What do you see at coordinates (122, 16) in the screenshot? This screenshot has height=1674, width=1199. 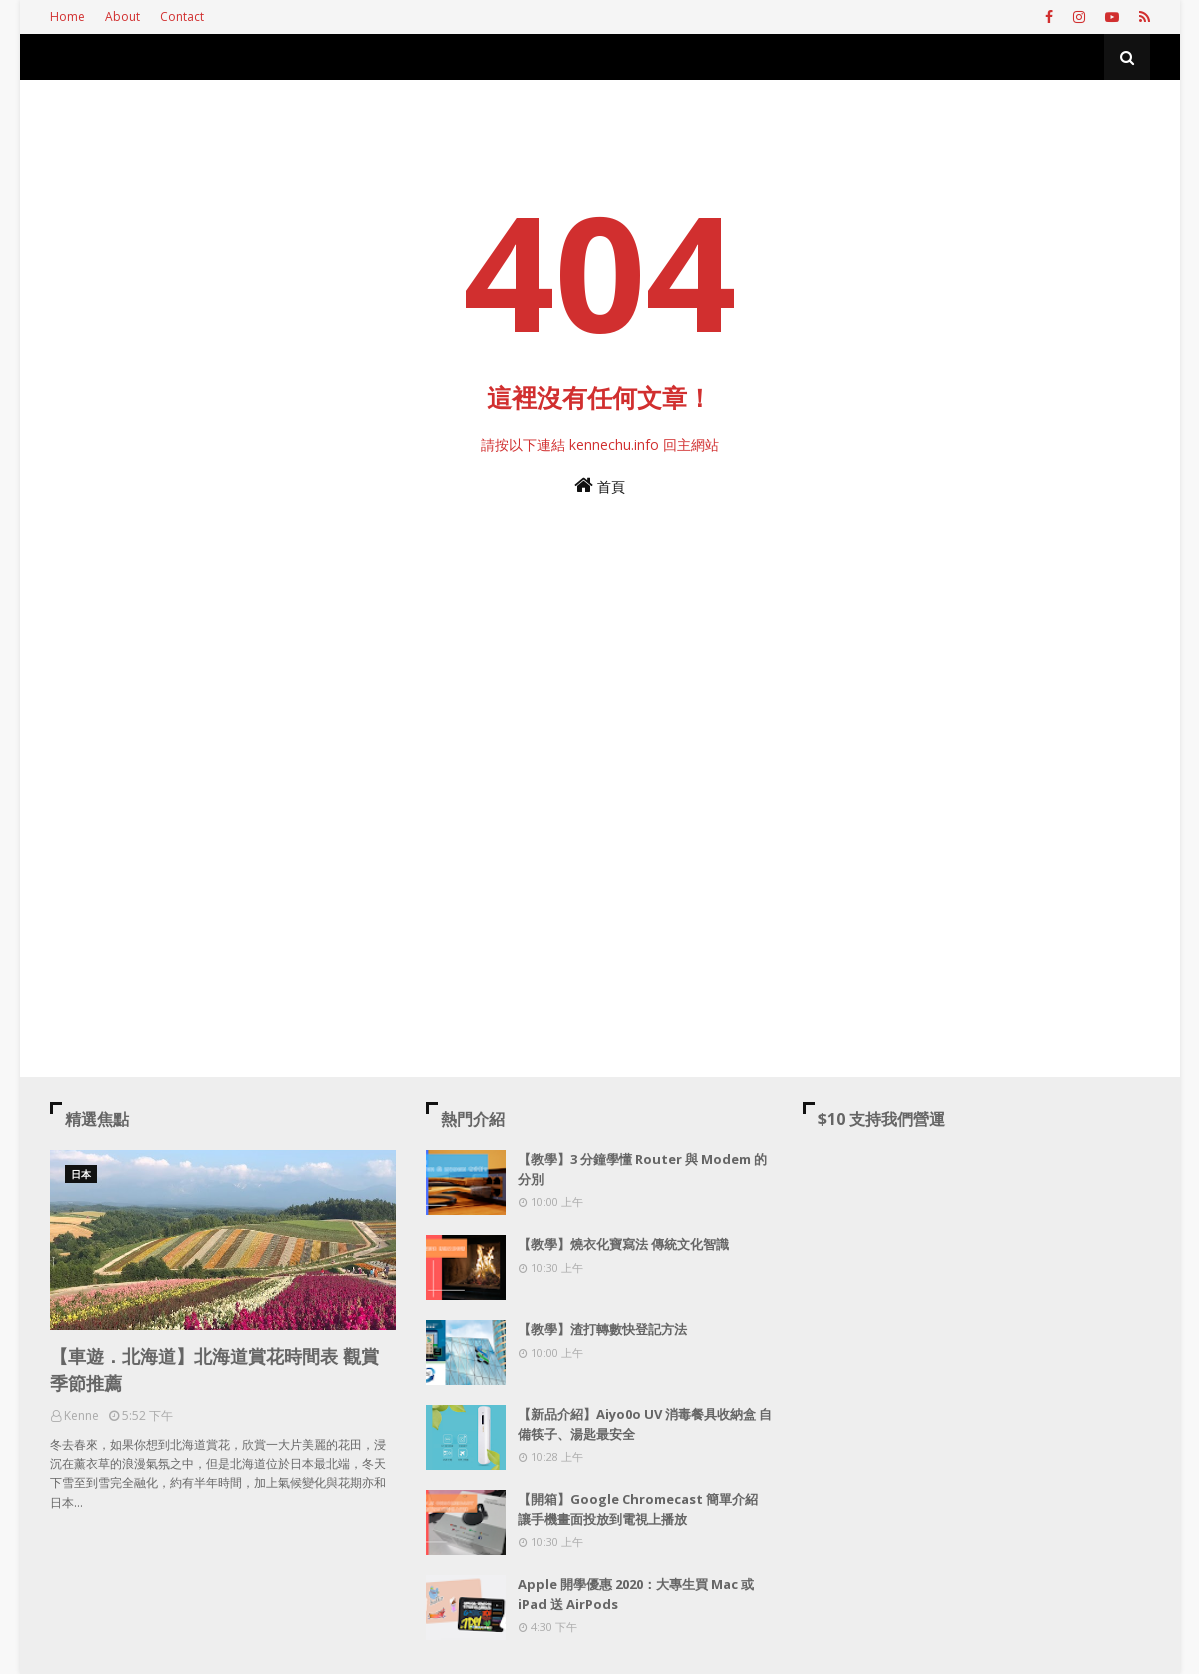 I see `About` at bounding box center [122, 16].